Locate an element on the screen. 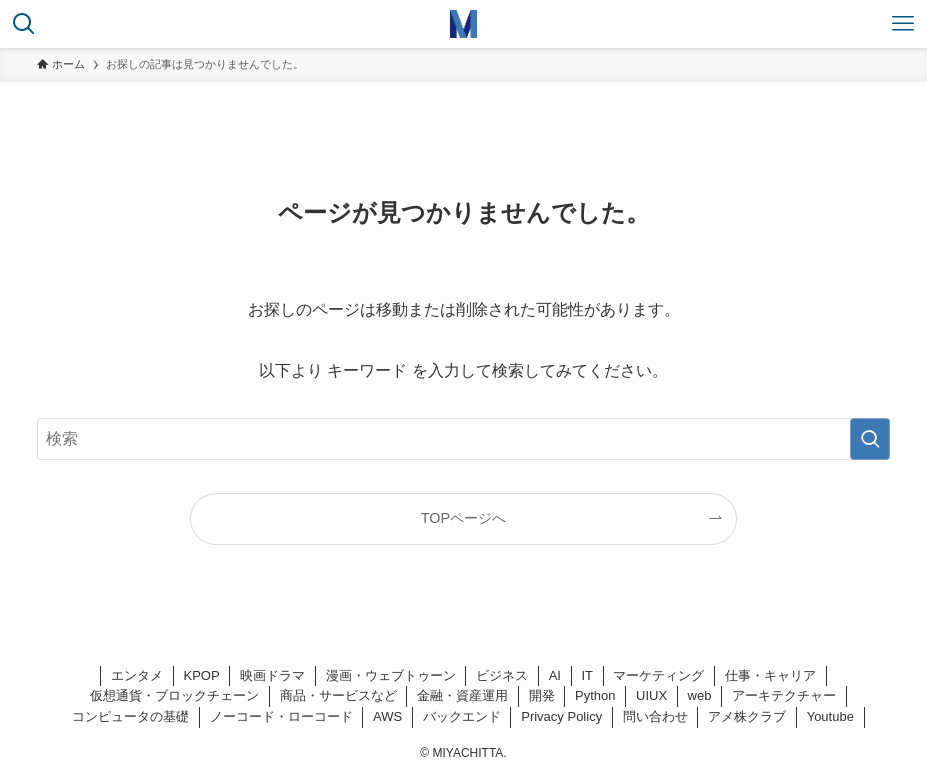 The image size is (927, 779). アーキテクチャー is located at coordinates (784, 695).